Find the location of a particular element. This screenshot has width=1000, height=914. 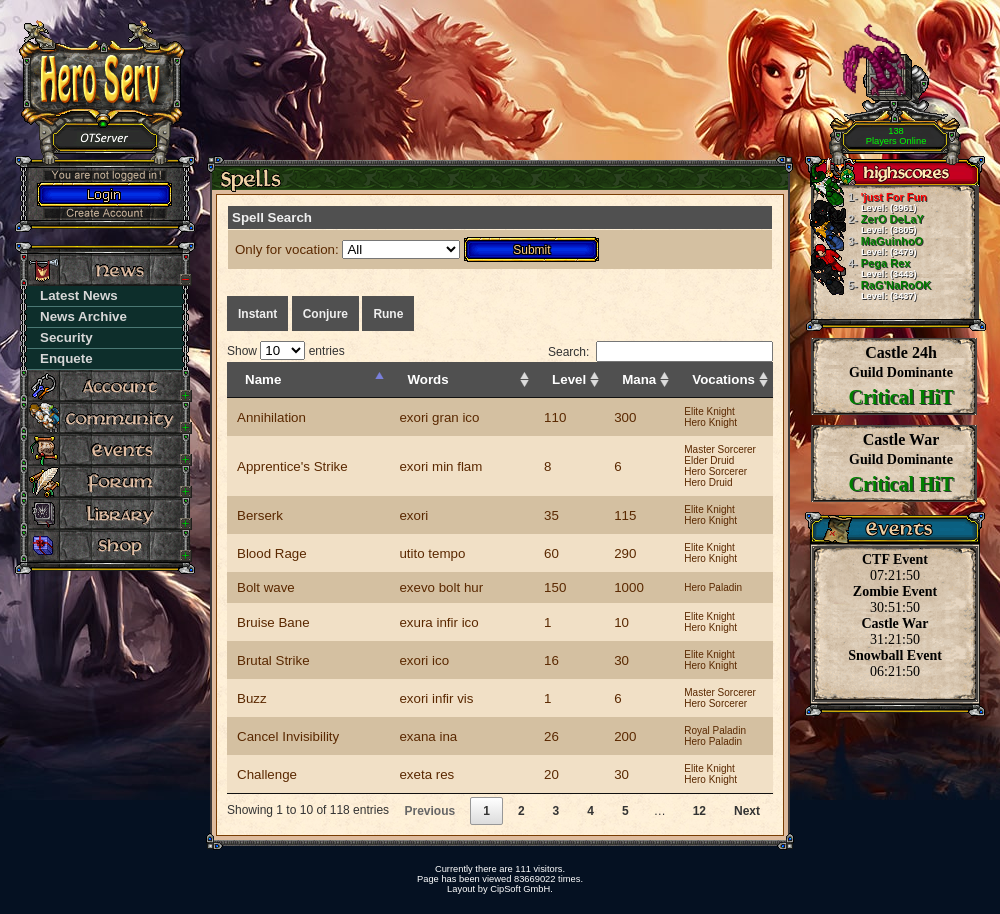

Next is located at coordinates (747, 811).